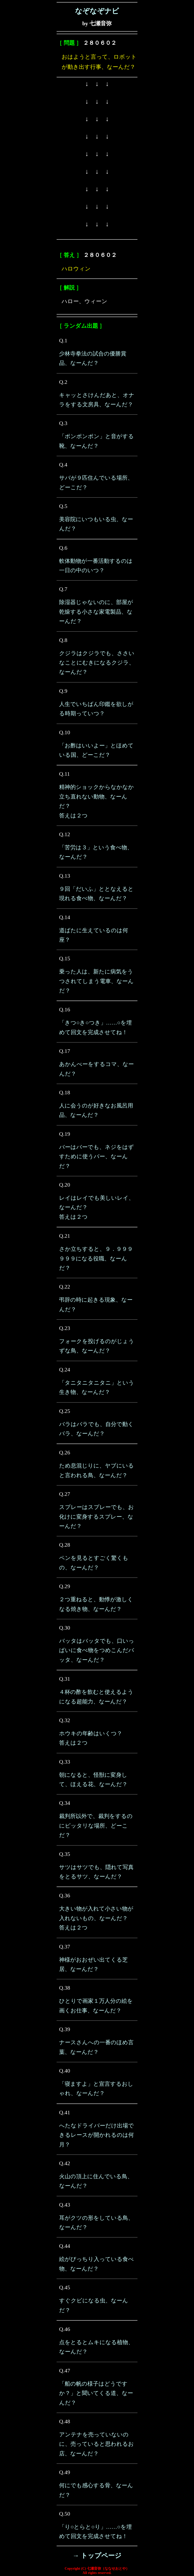 The image size is (194, 2576). Describe the element at coordinates (96, 1825) in the screenshot. I see `裁判所以外で、裁判をするのにピッタリな場所、どーこだ？` at that location.